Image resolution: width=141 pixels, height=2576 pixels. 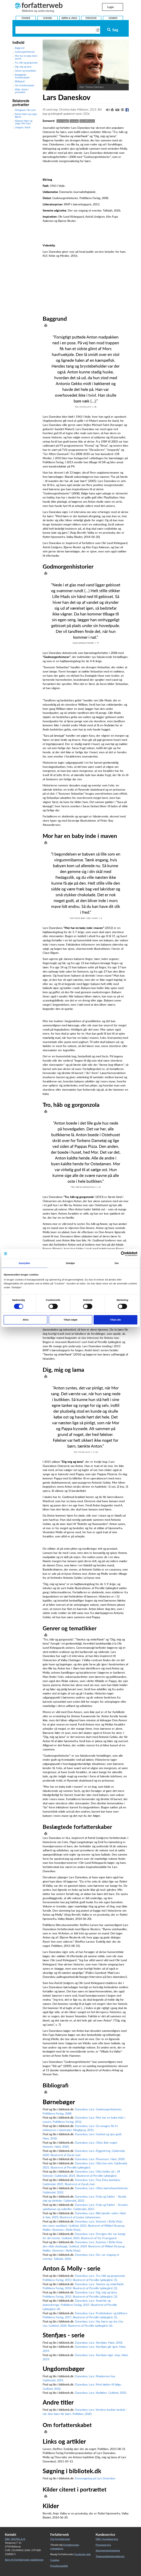 What do you see at coordinates (87, 121) in the screenshot?
I see `børnelitteratur` at bounding box center [87, 121].